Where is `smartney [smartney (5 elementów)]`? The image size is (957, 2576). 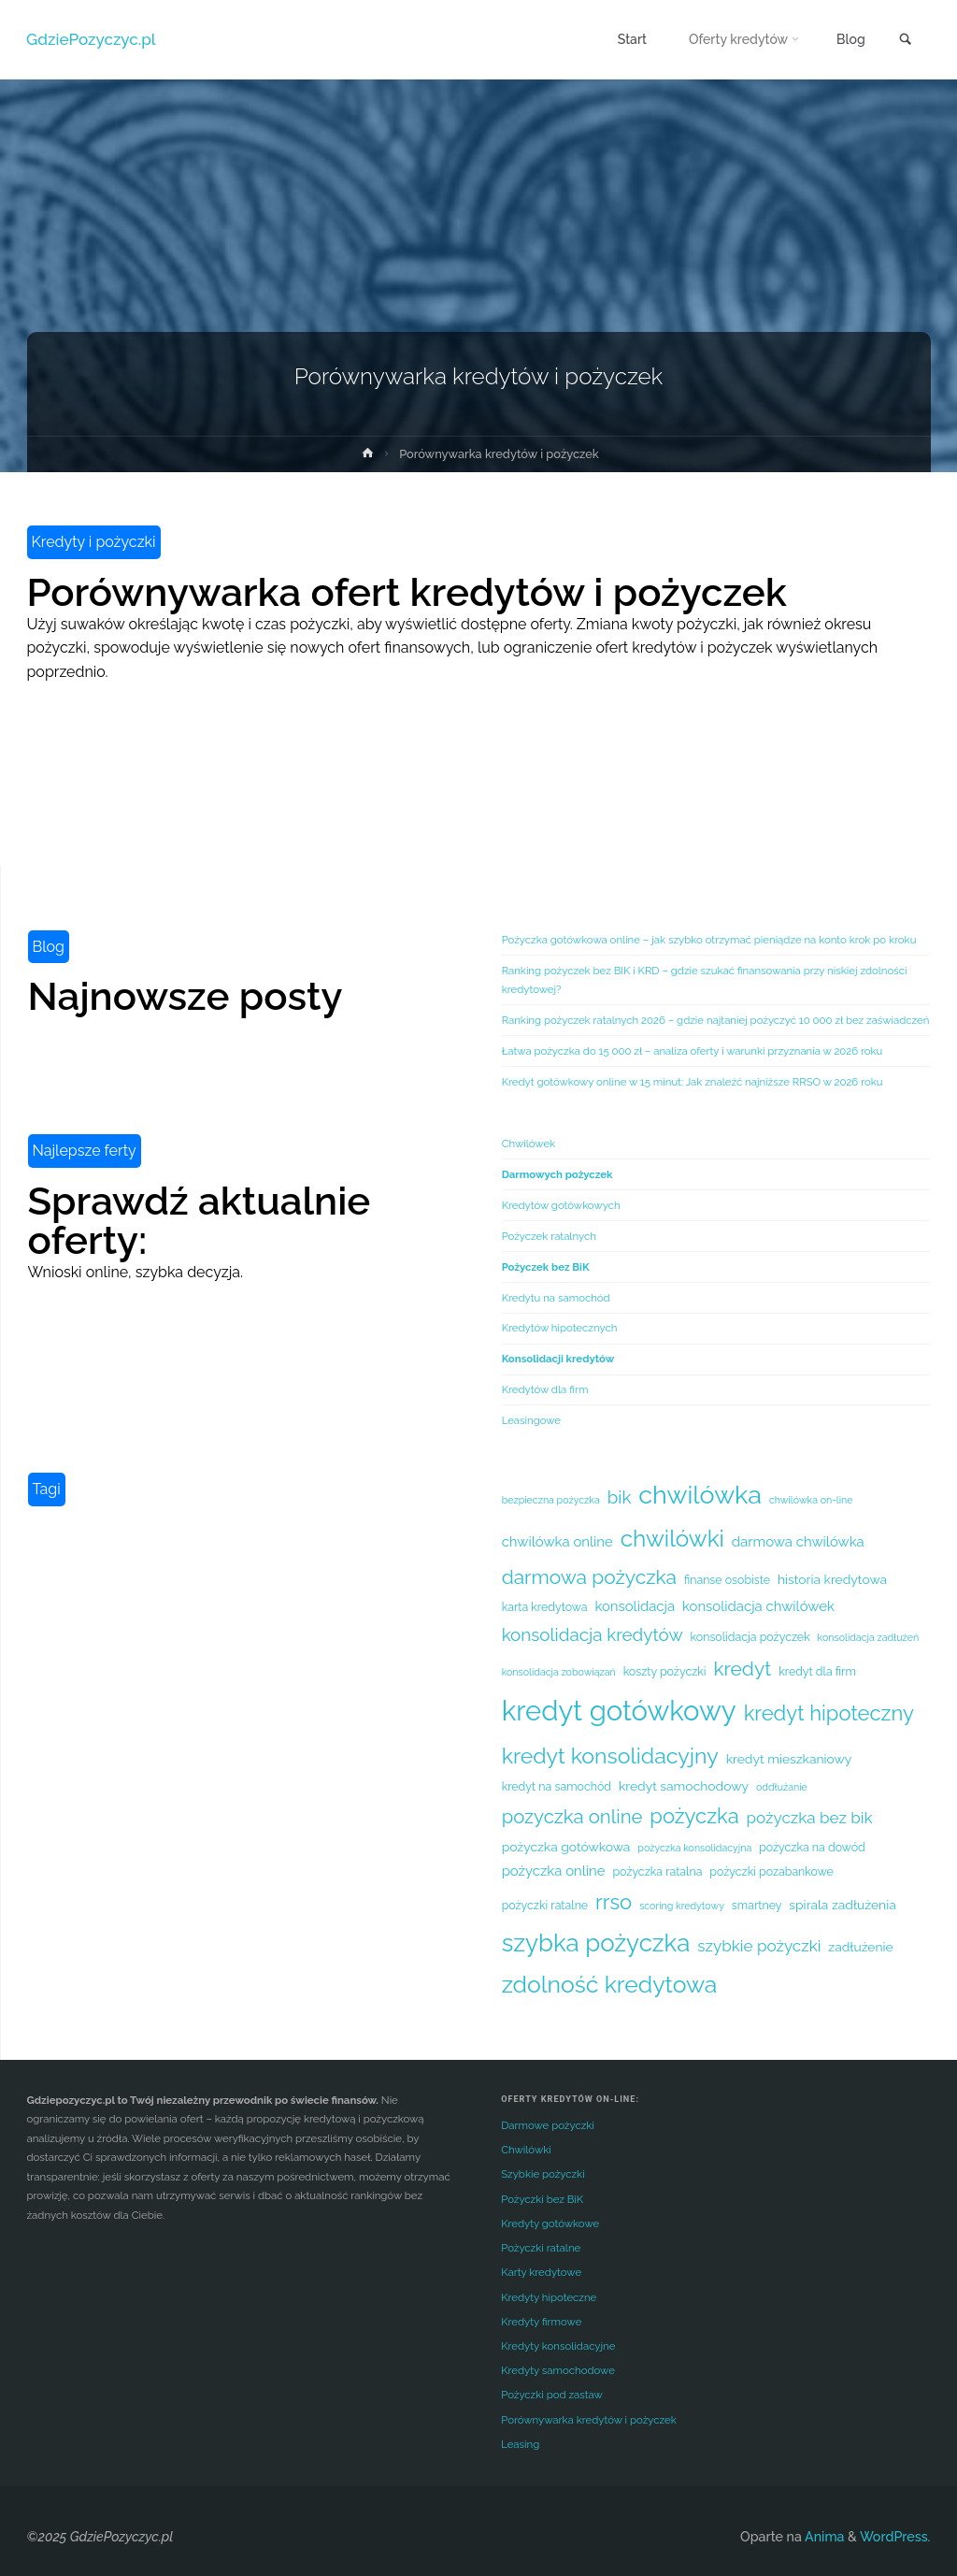 smartney [smartney (5 elementów)] is located at coordinates (757, 1905).